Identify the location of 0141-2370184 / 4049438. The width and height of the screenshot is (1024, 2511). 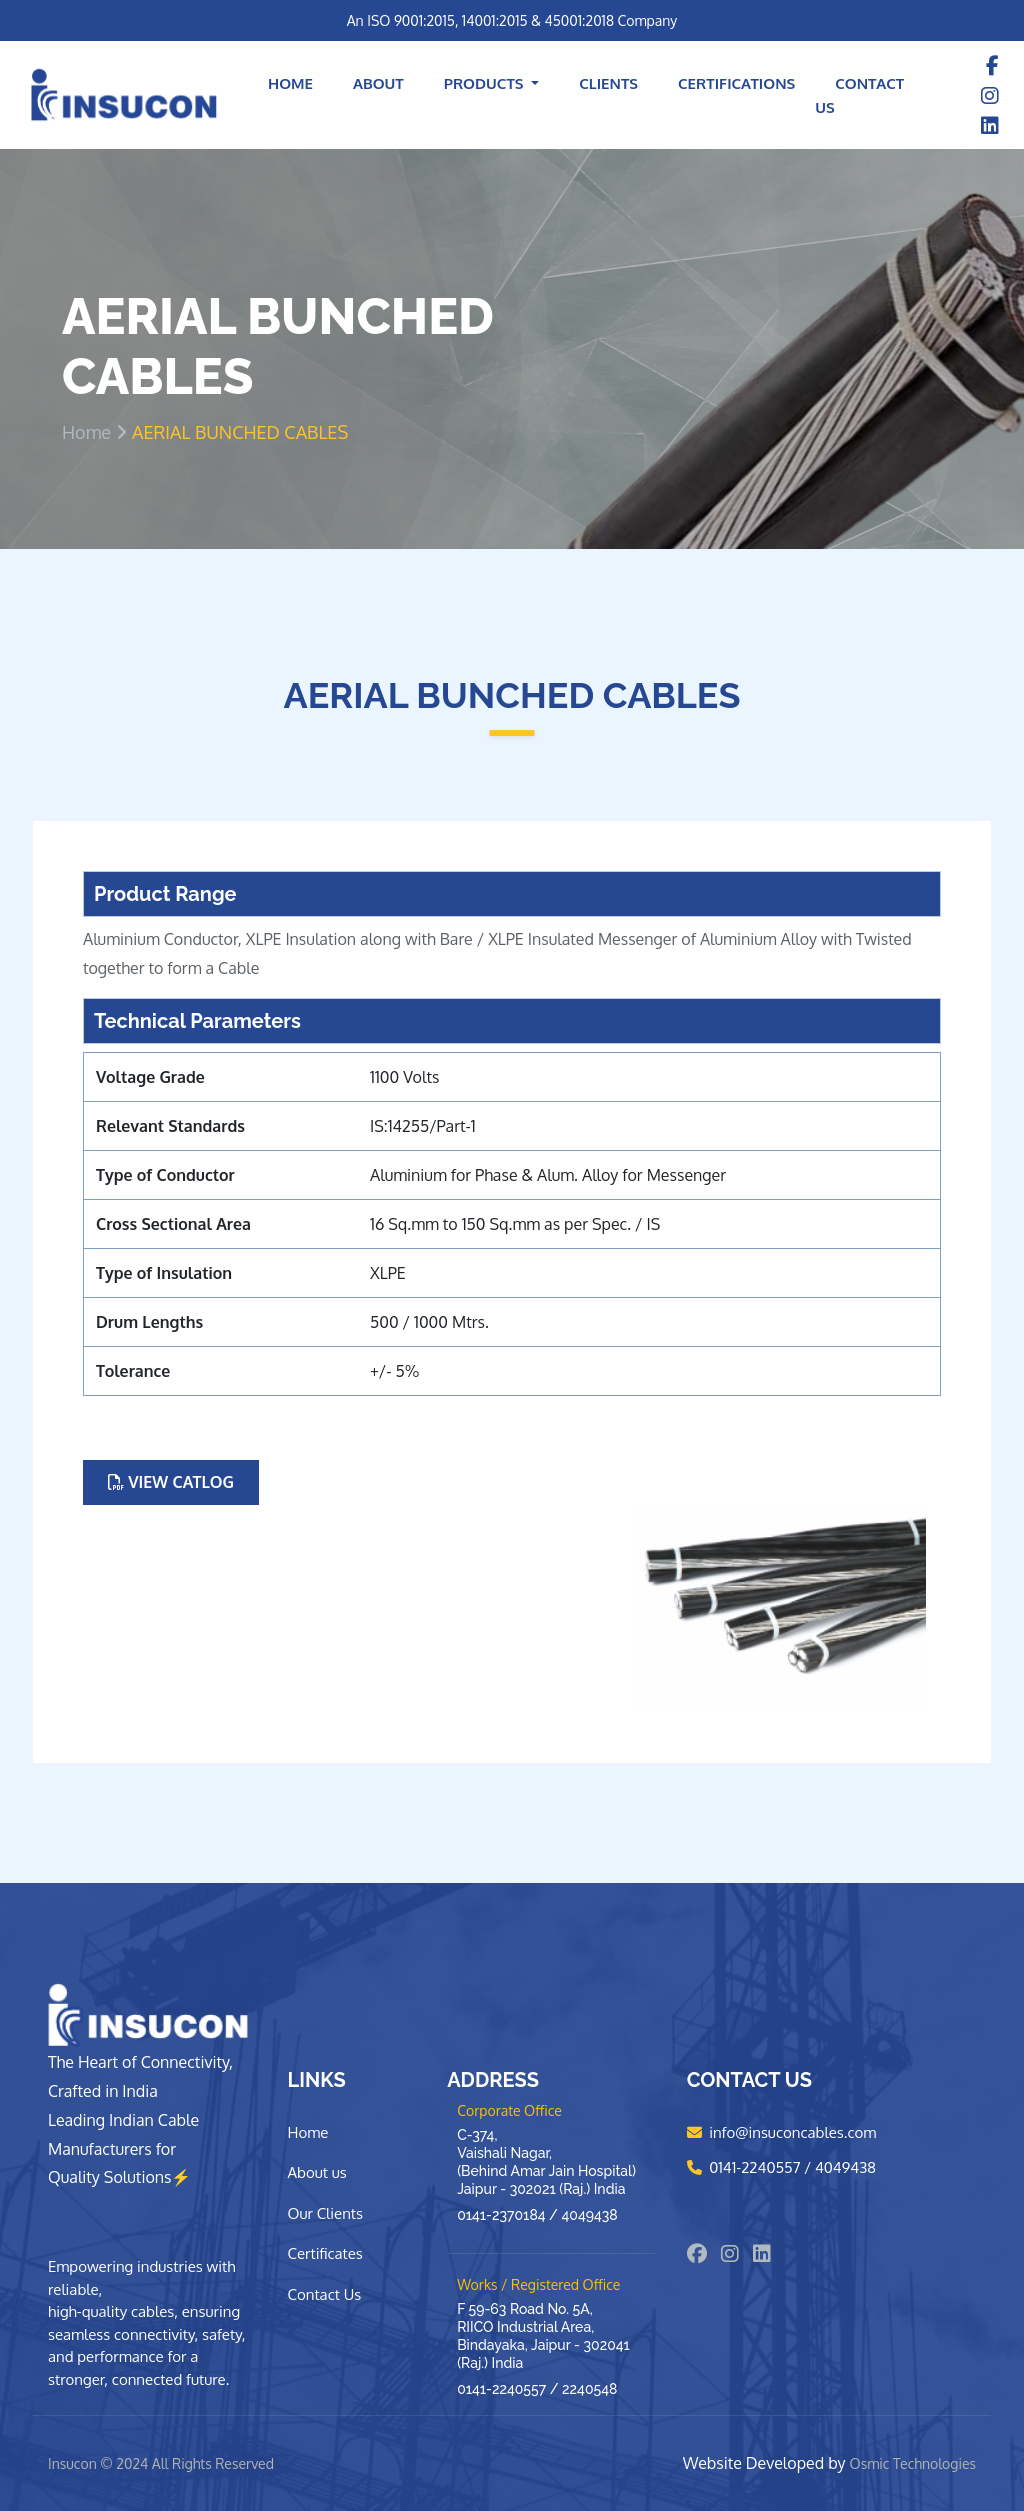
(537, 2215).